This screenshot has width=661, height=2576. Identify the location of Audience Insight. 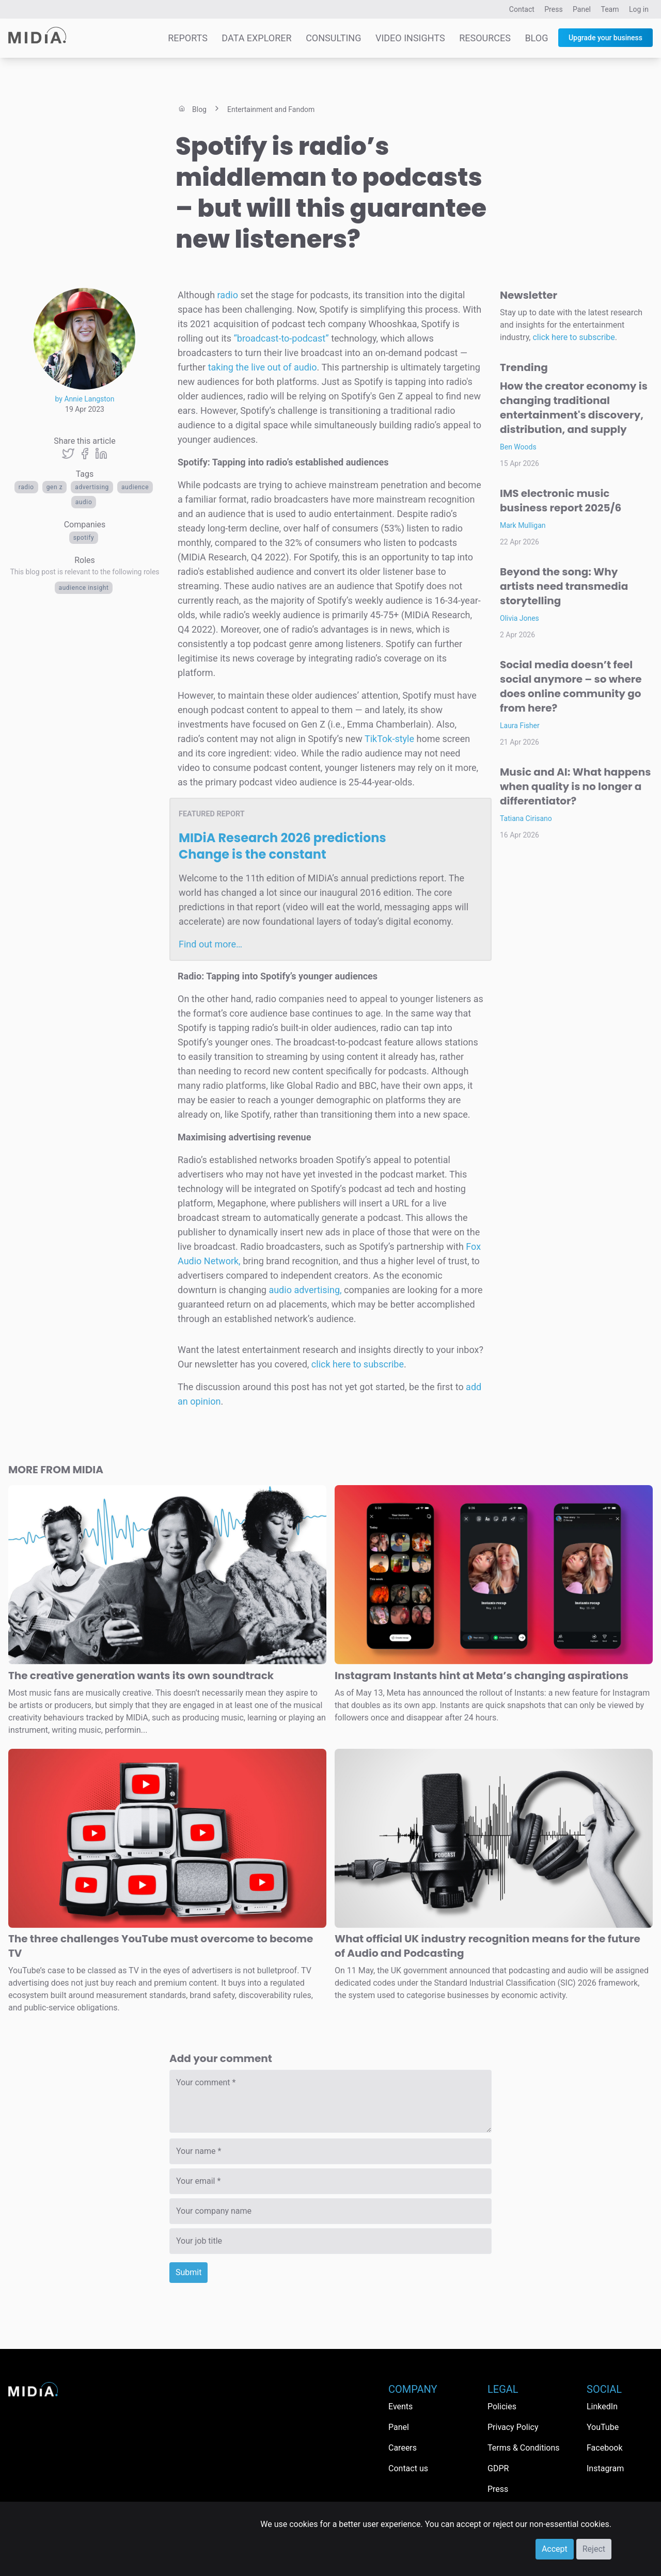
(84, 587).